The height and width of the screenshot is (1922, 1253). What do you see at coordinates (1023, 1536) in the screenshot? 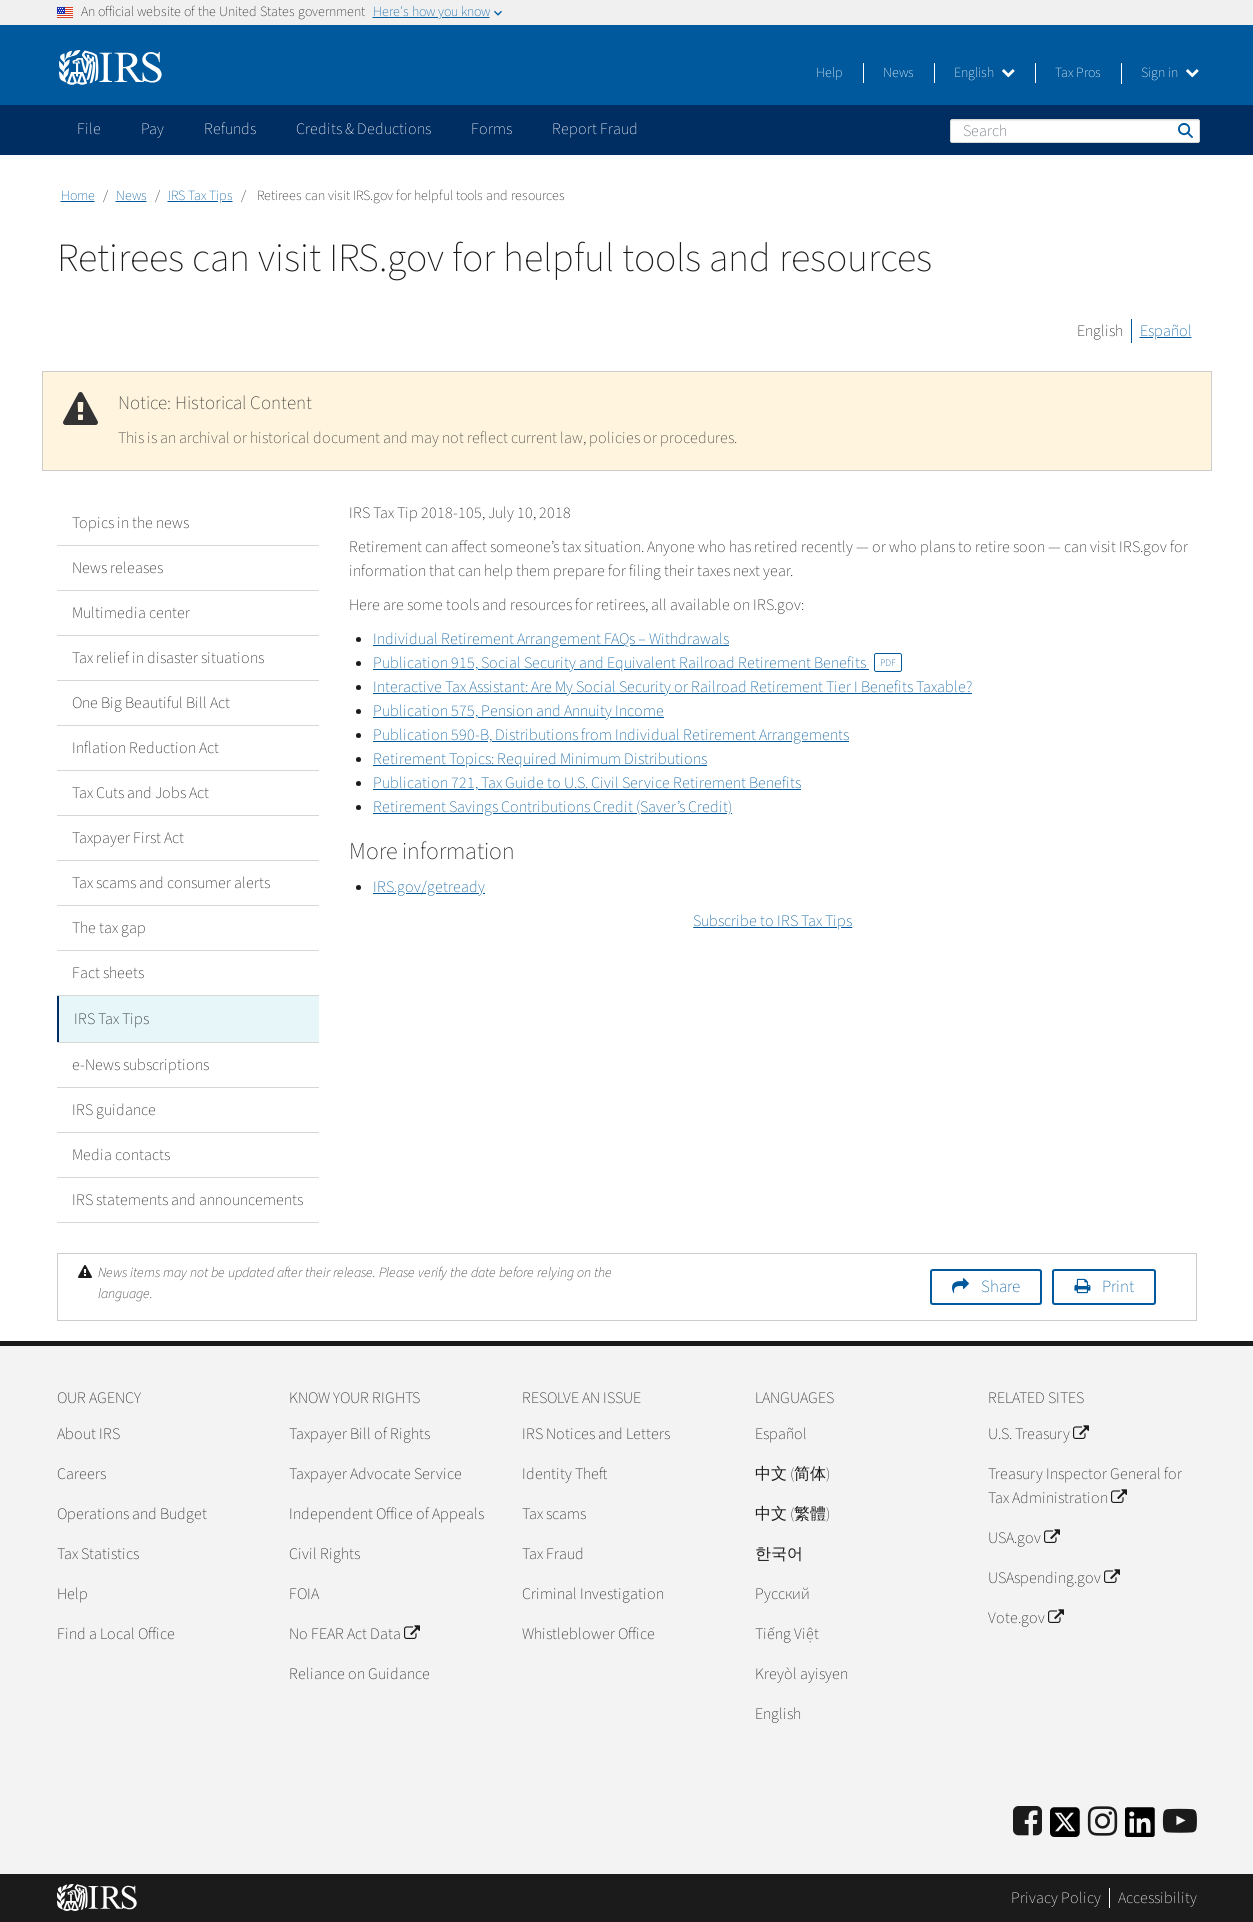
I see `USA.gov` at bounding box center [1023, 1536].